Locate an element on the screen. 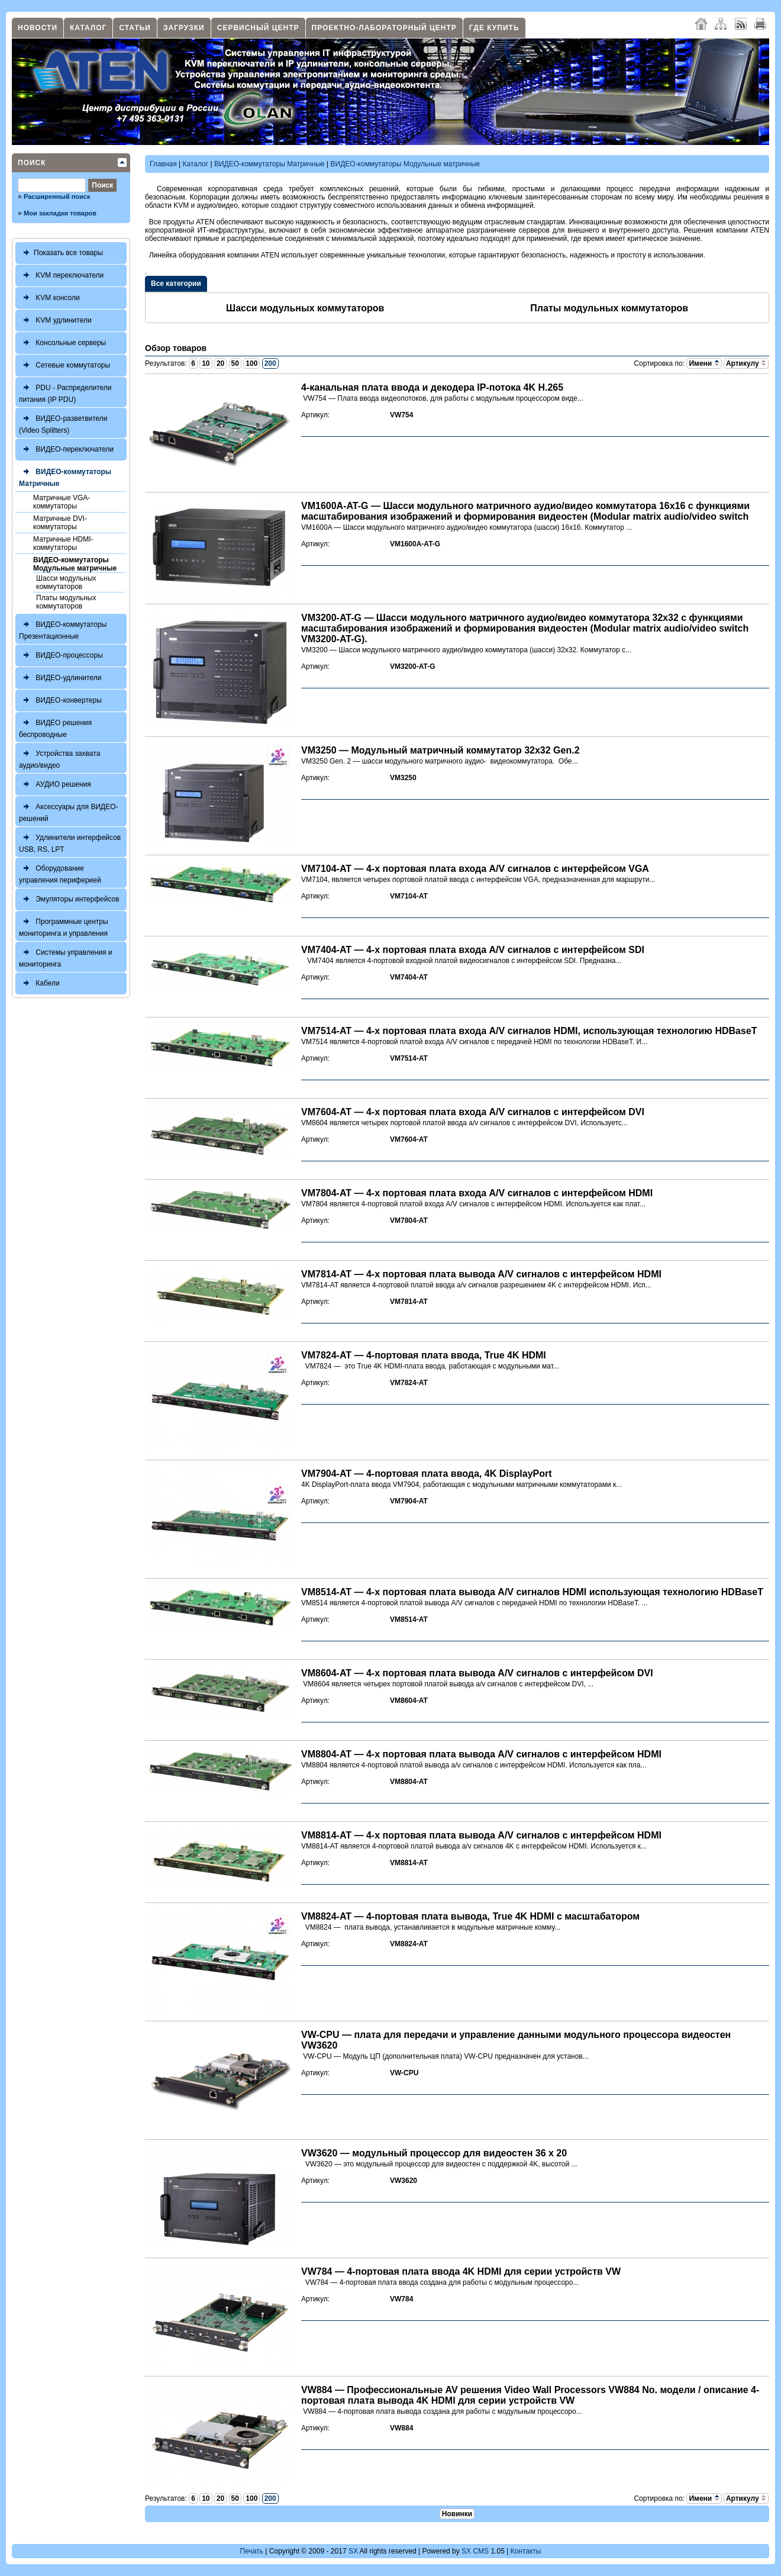  VM8514-AT — 4-х портовая плата вывода A/V сигналов HDMI использующая технологию HDBaseT is located at coordinates (532, 1592).